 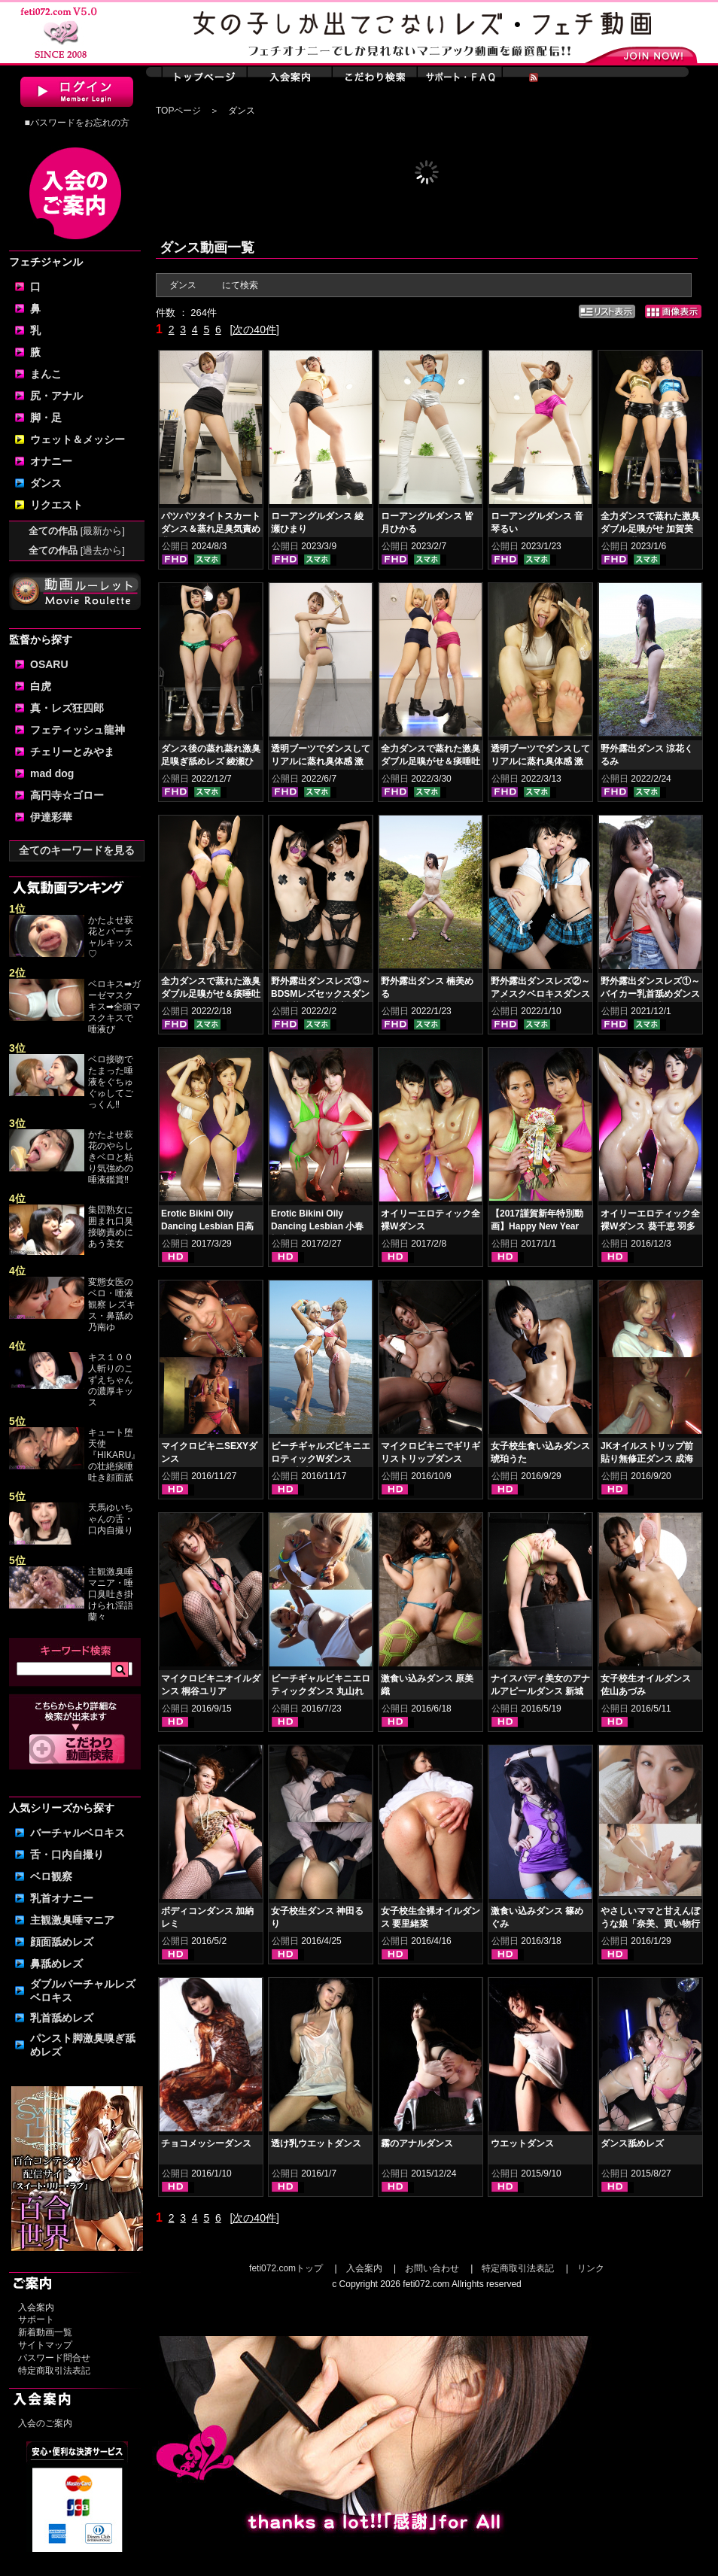 What do you see at coordinates (67, 1854) in the screenshot?
I see `舌・口内自撮り` at bounding box center [67, 1854].